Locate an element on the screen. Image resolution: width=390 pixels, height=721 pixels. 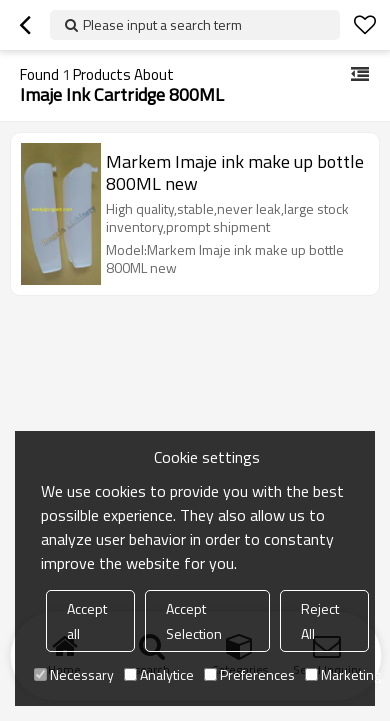
Marketing is located at coordinates (343, 674).